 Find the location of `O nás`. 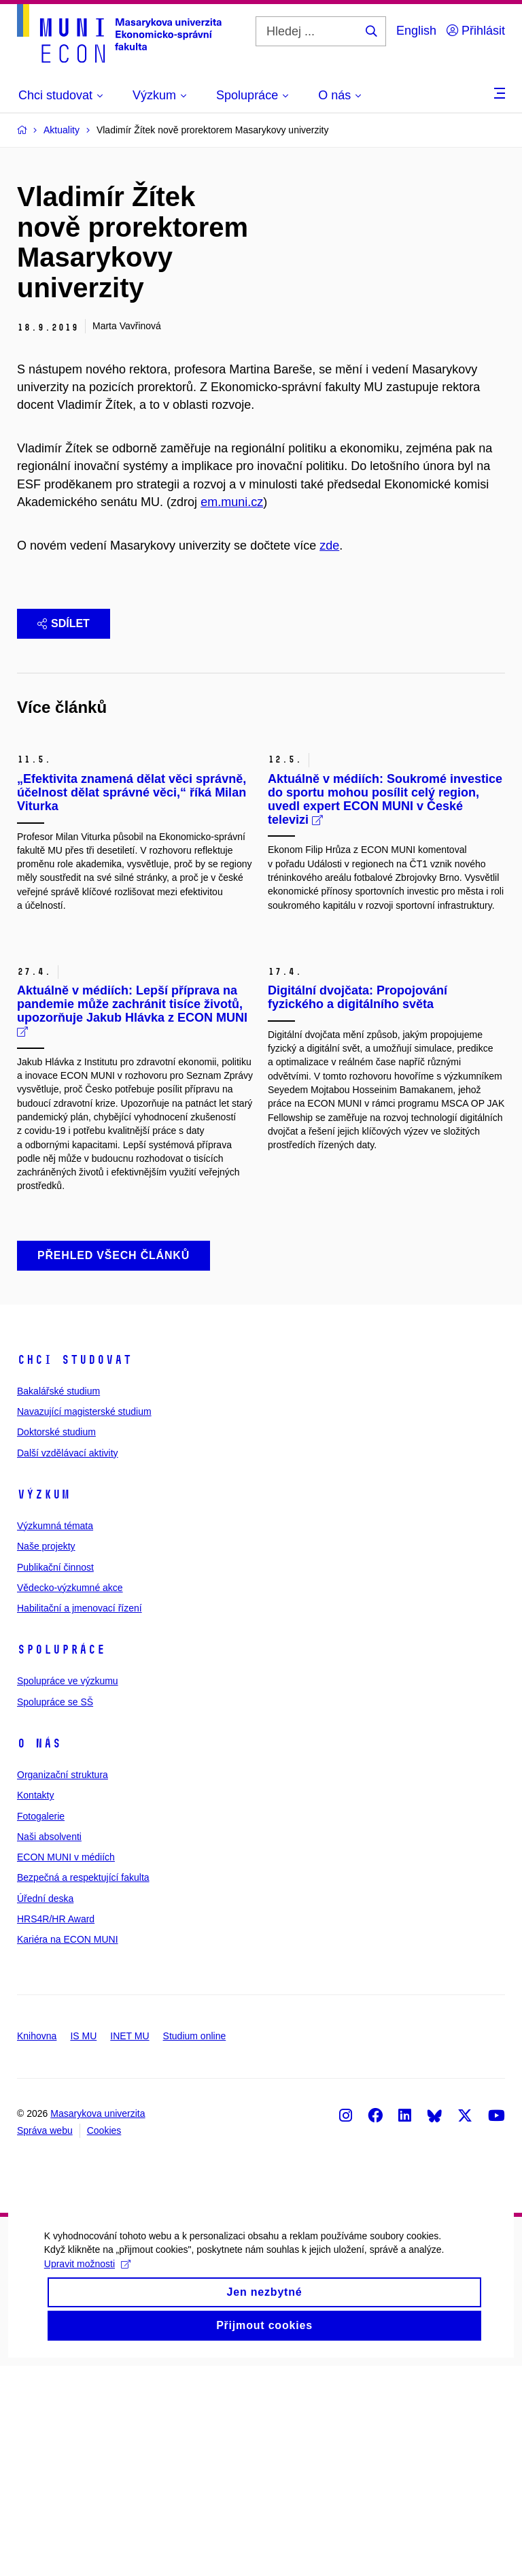

O nás is located at coordinates (39, 1953).